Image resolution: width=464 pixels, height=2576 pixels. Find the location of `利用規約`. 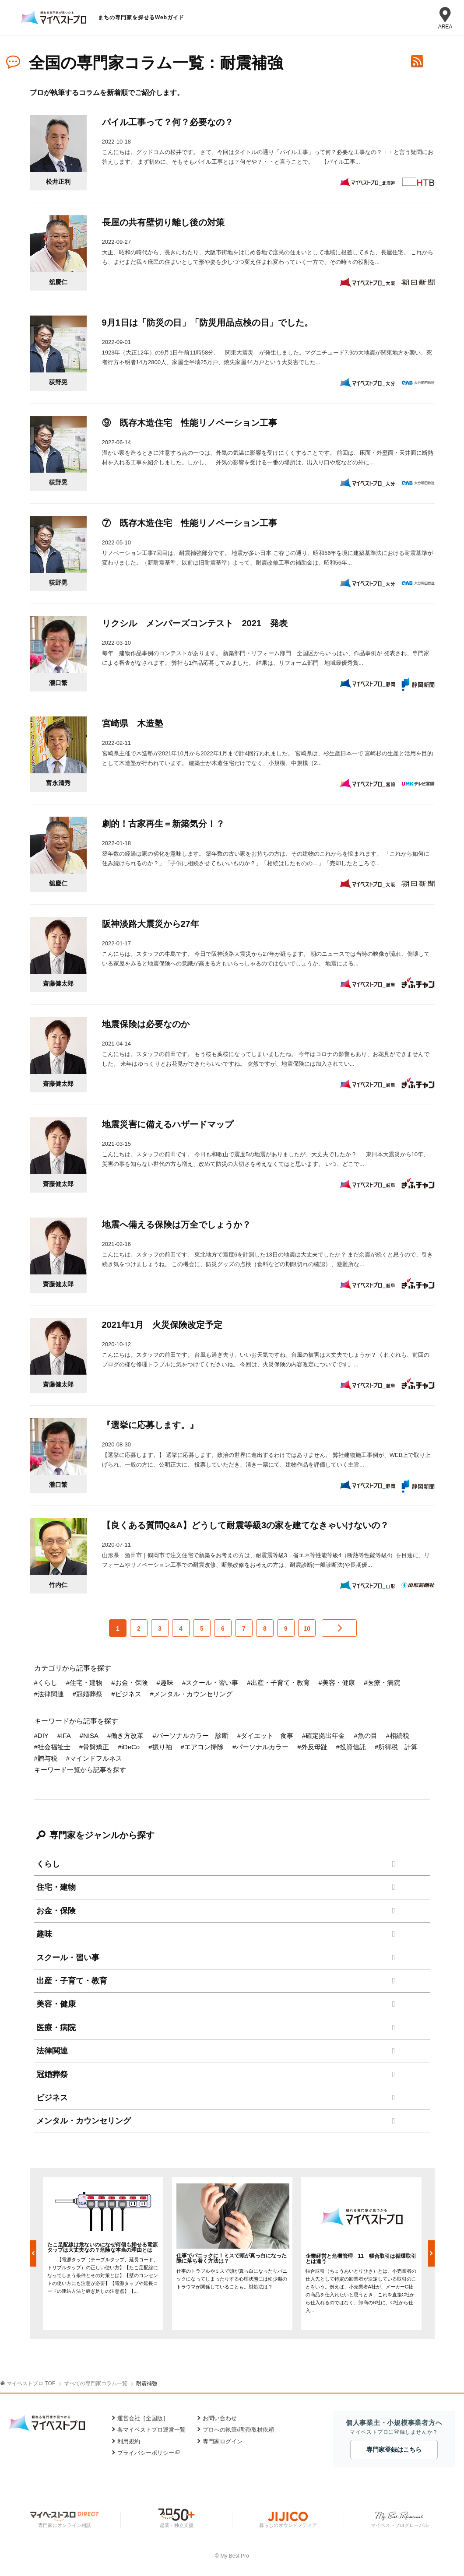

利用規約 is located at coordinates (128, 2441).